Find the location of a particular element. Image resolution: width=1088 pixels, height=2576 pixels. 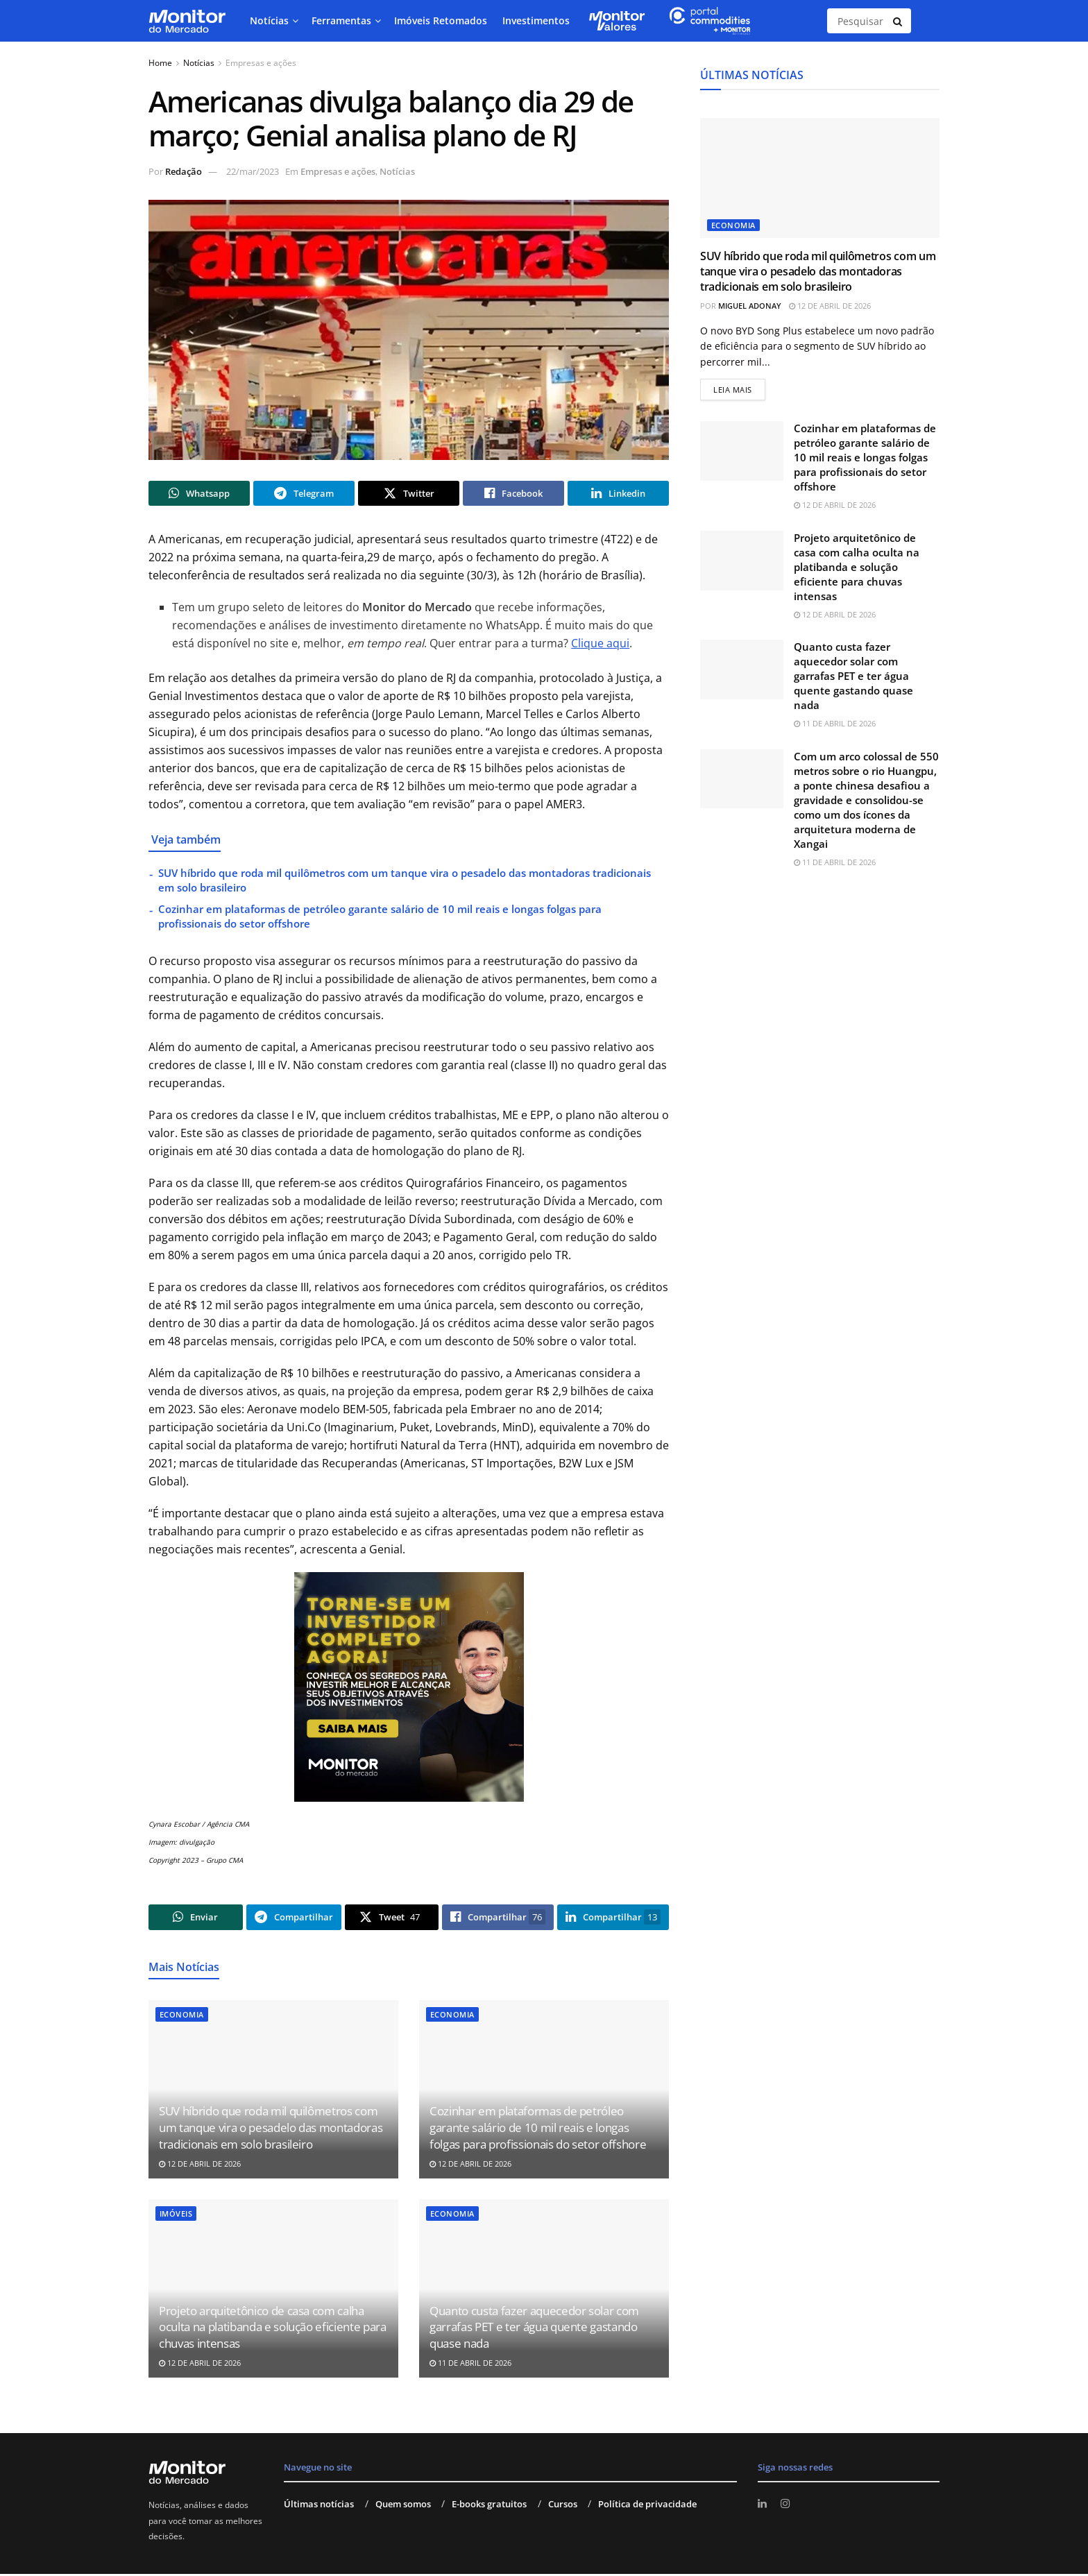

Home is located at coordinates (160, 63).